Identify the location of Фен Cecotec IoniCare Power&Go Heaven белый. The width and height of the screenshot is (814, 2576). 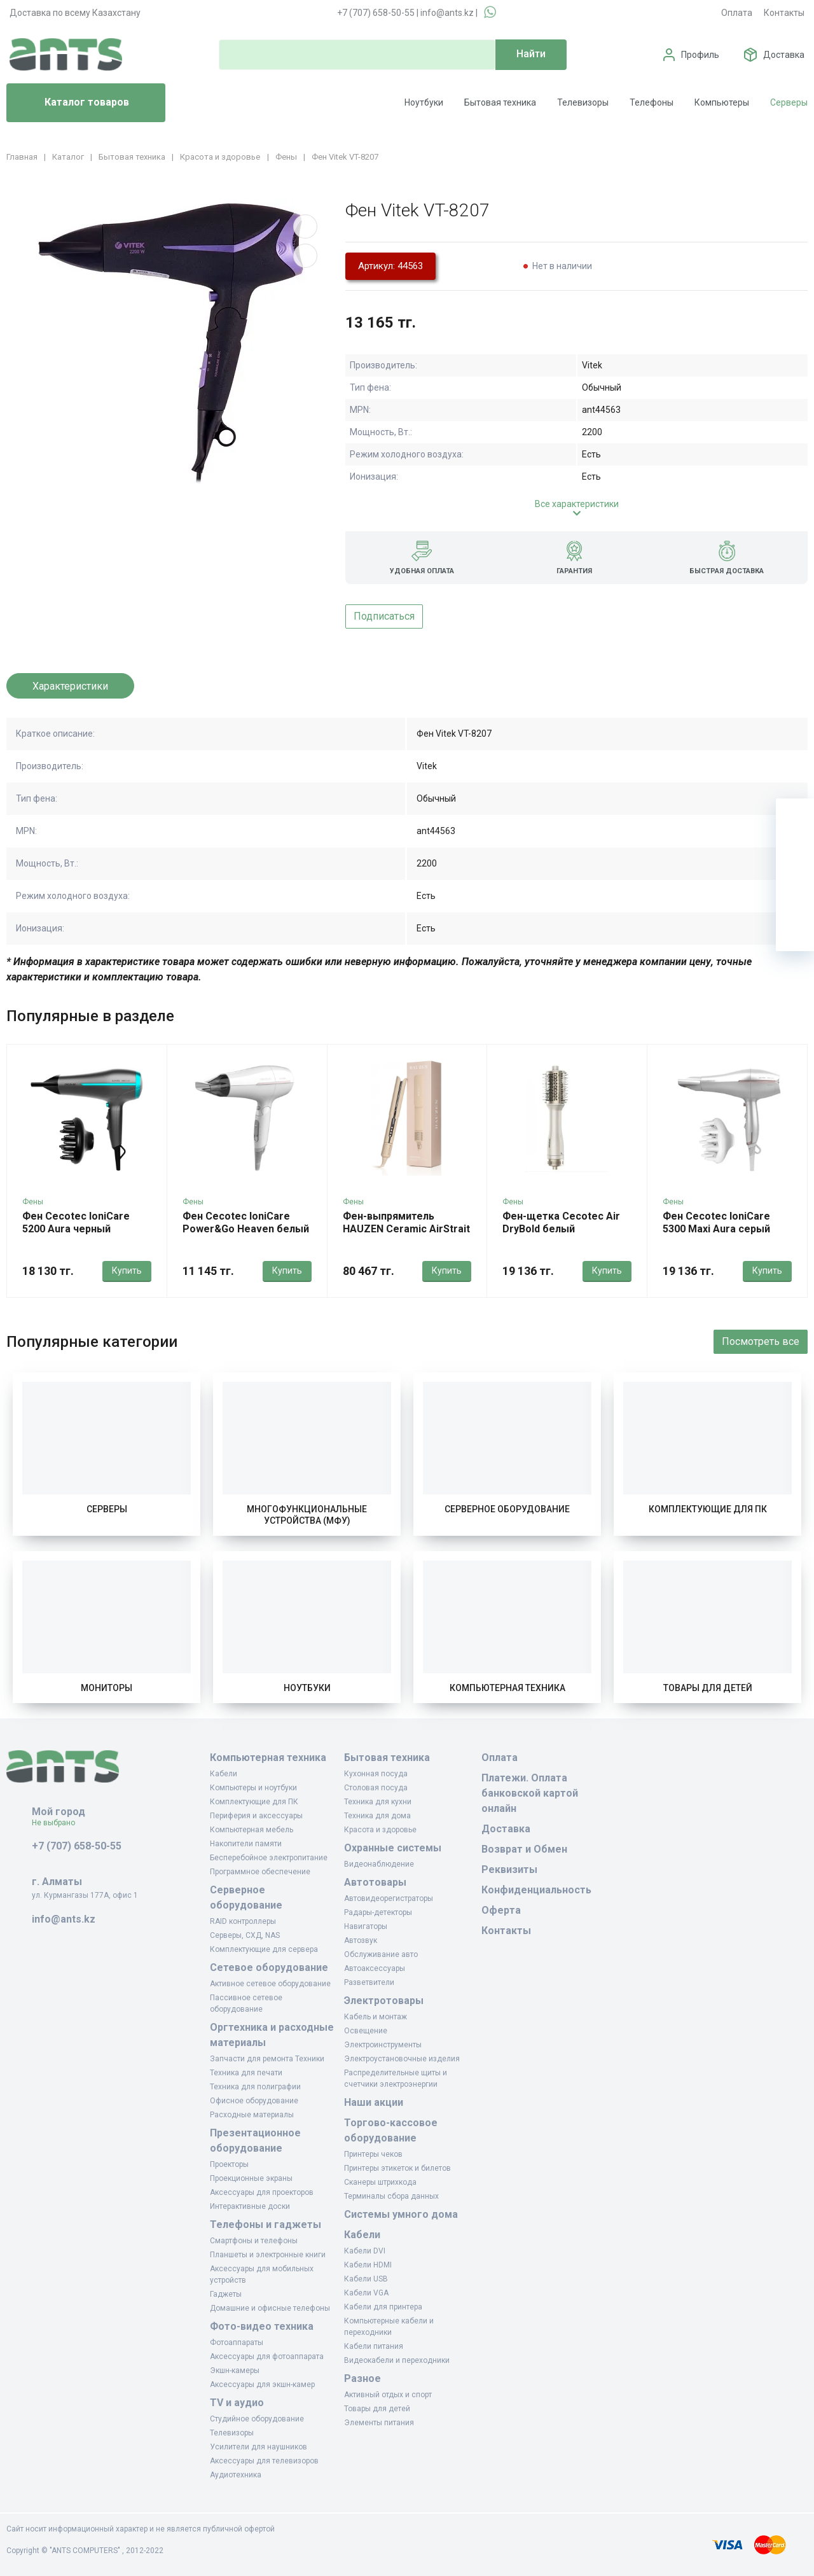
(246, 1222).